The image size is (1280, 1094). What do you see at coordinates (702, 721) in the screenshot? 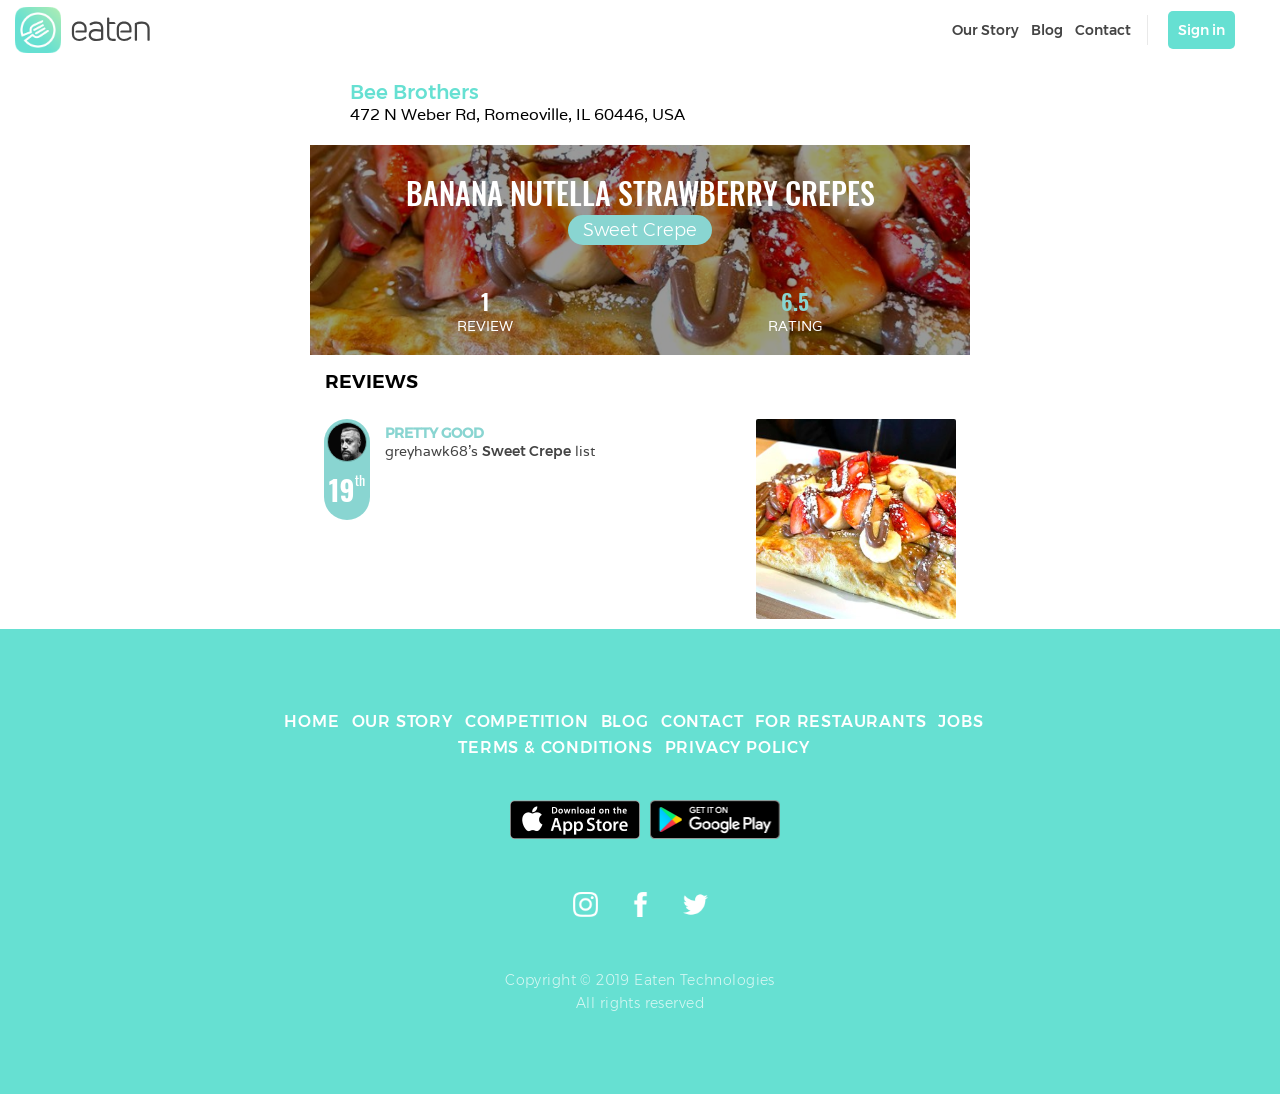
I see `CONTACT [link]` at bounding box center [702, 721].